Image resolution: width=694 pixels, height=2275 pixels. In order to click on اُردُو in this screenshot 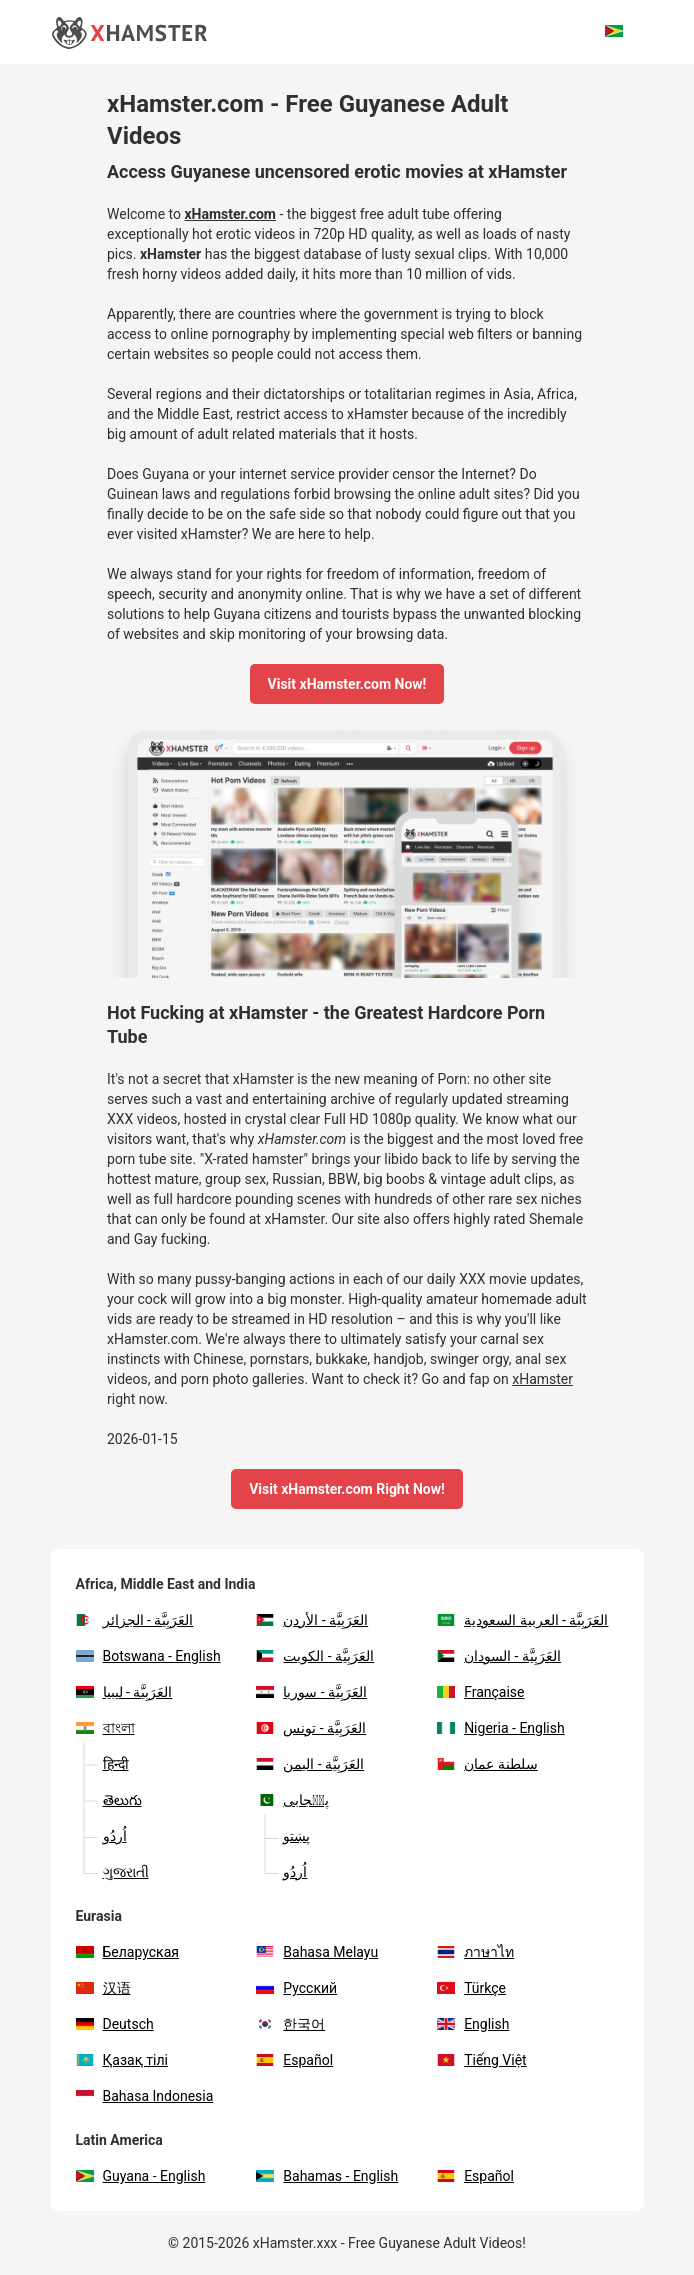, I will do `click(101, 1836)`.